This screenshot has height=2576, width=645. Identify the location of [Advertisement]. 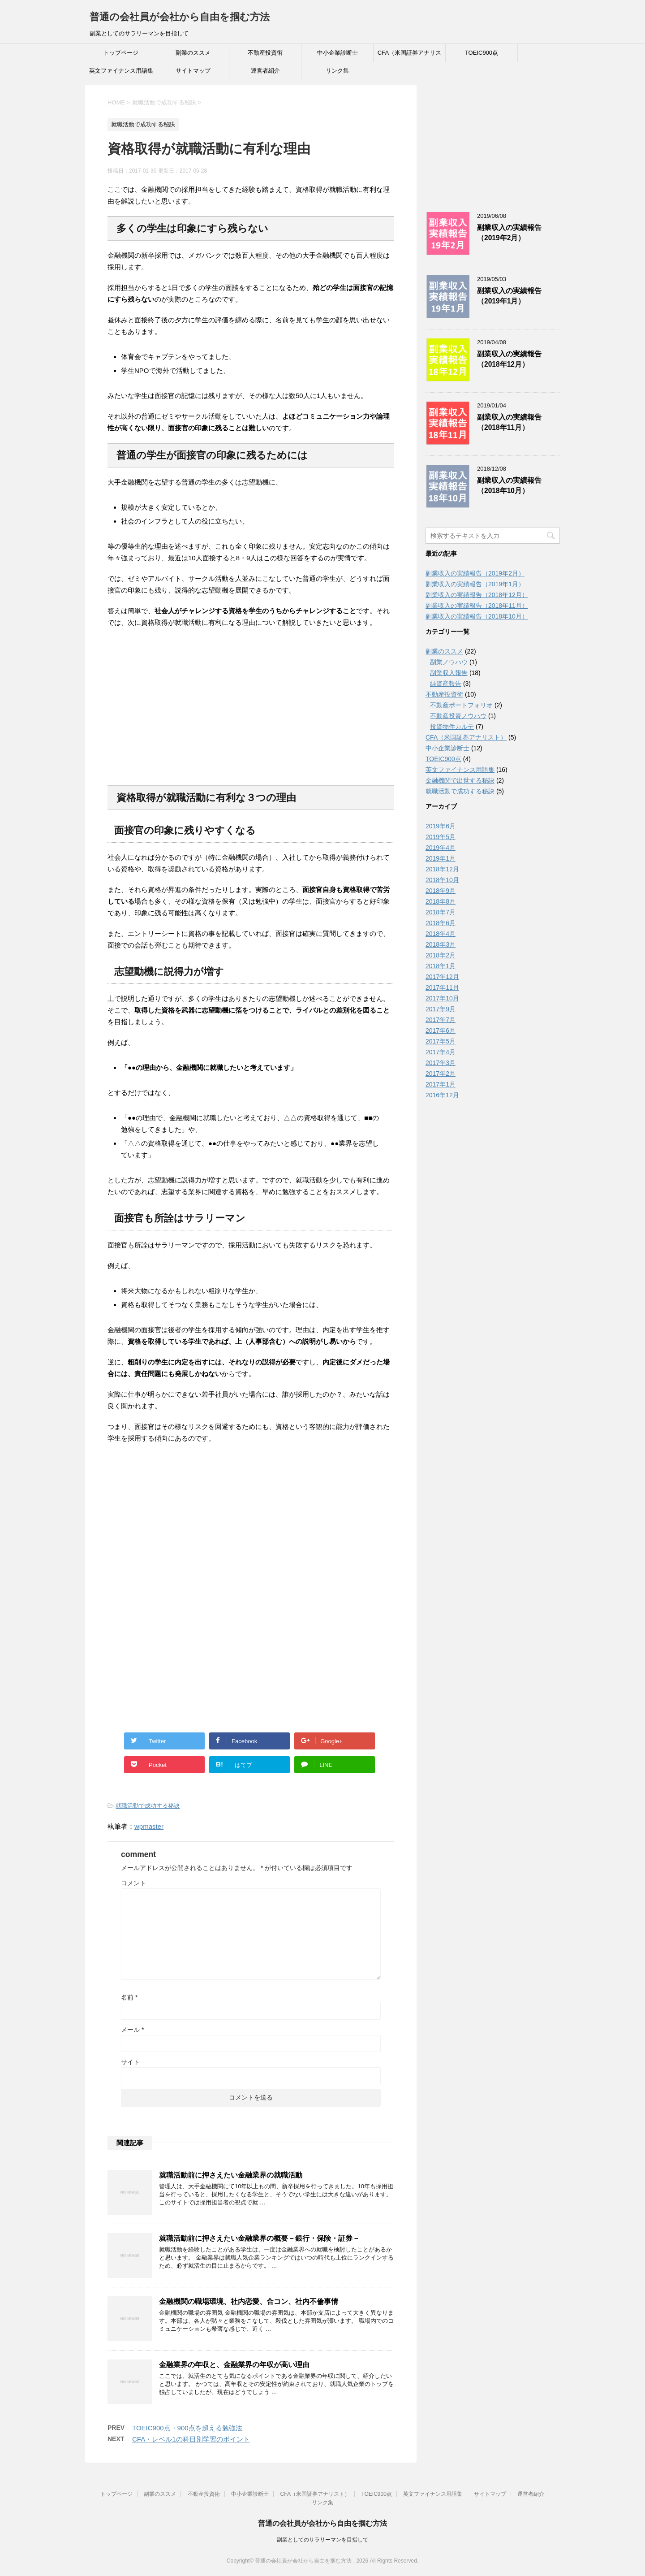
(175, 717).